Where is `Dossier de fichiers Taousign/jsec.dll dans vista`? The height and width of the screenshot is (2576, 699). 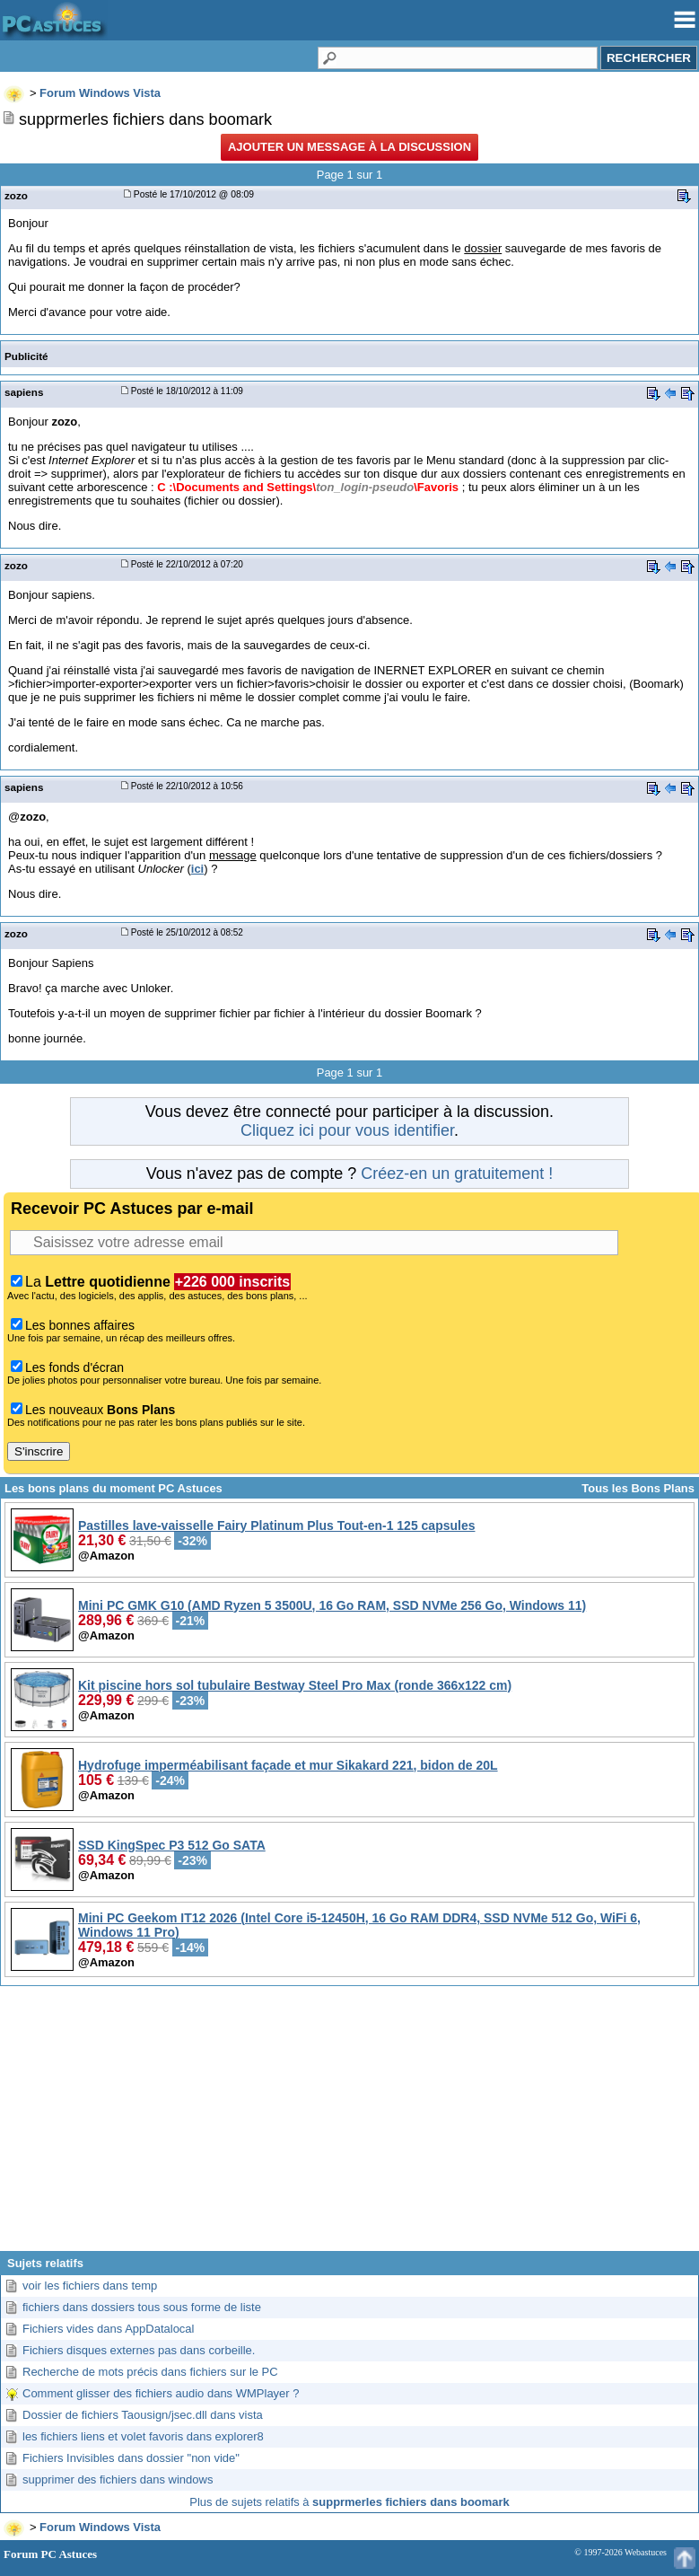
Dossier de fichiers Taousign/jsec.dll dans vista is located at coordinates (142, 2415).